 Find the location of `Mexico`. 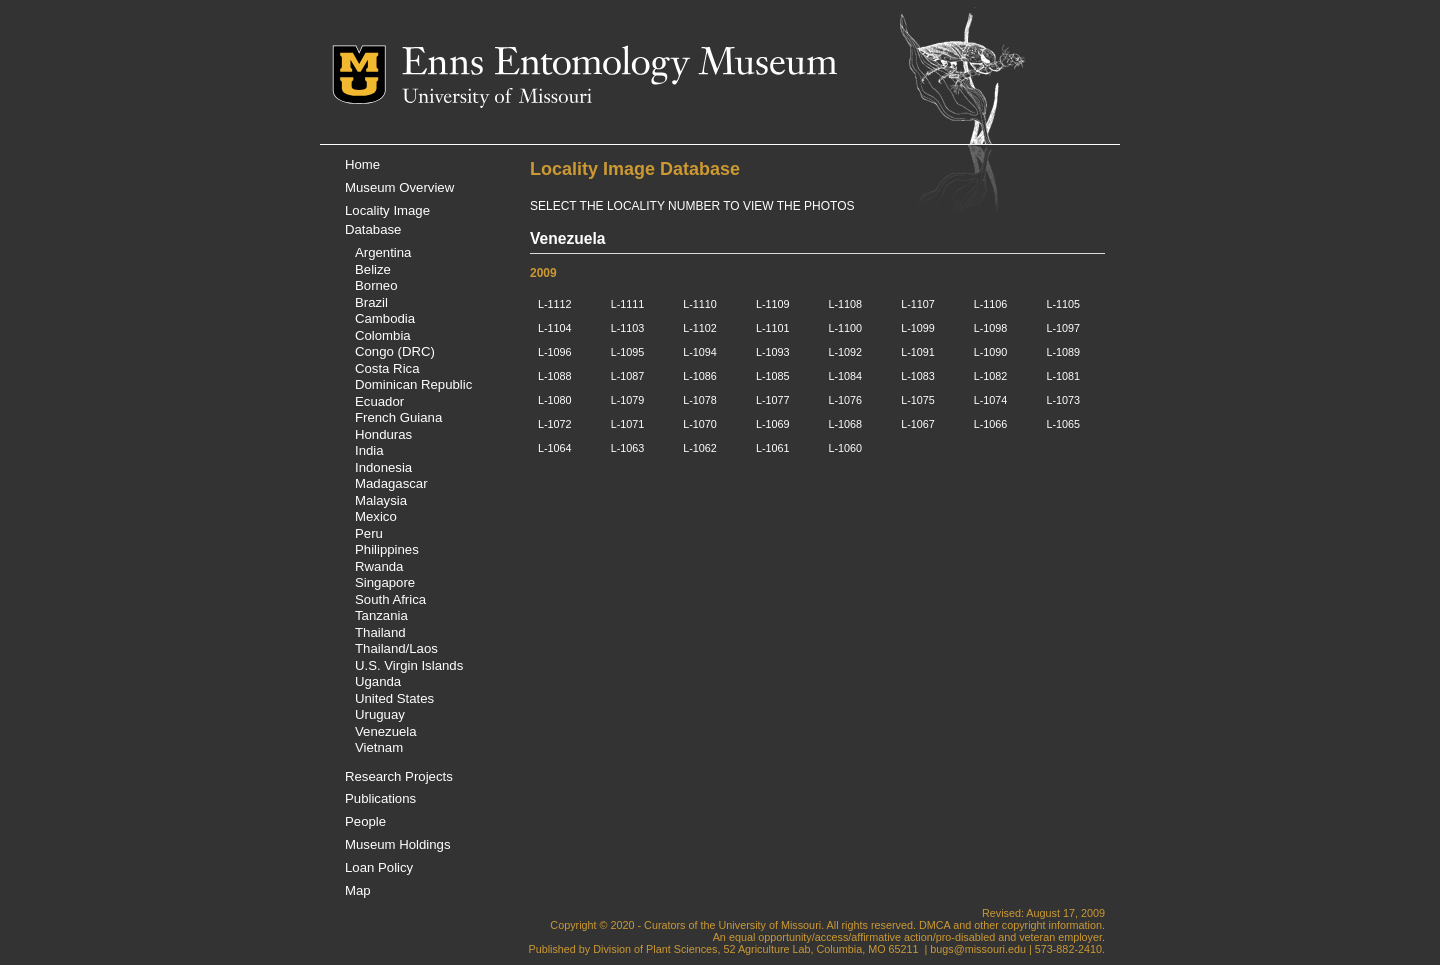

Mexico is located at coordinates (376, 516).